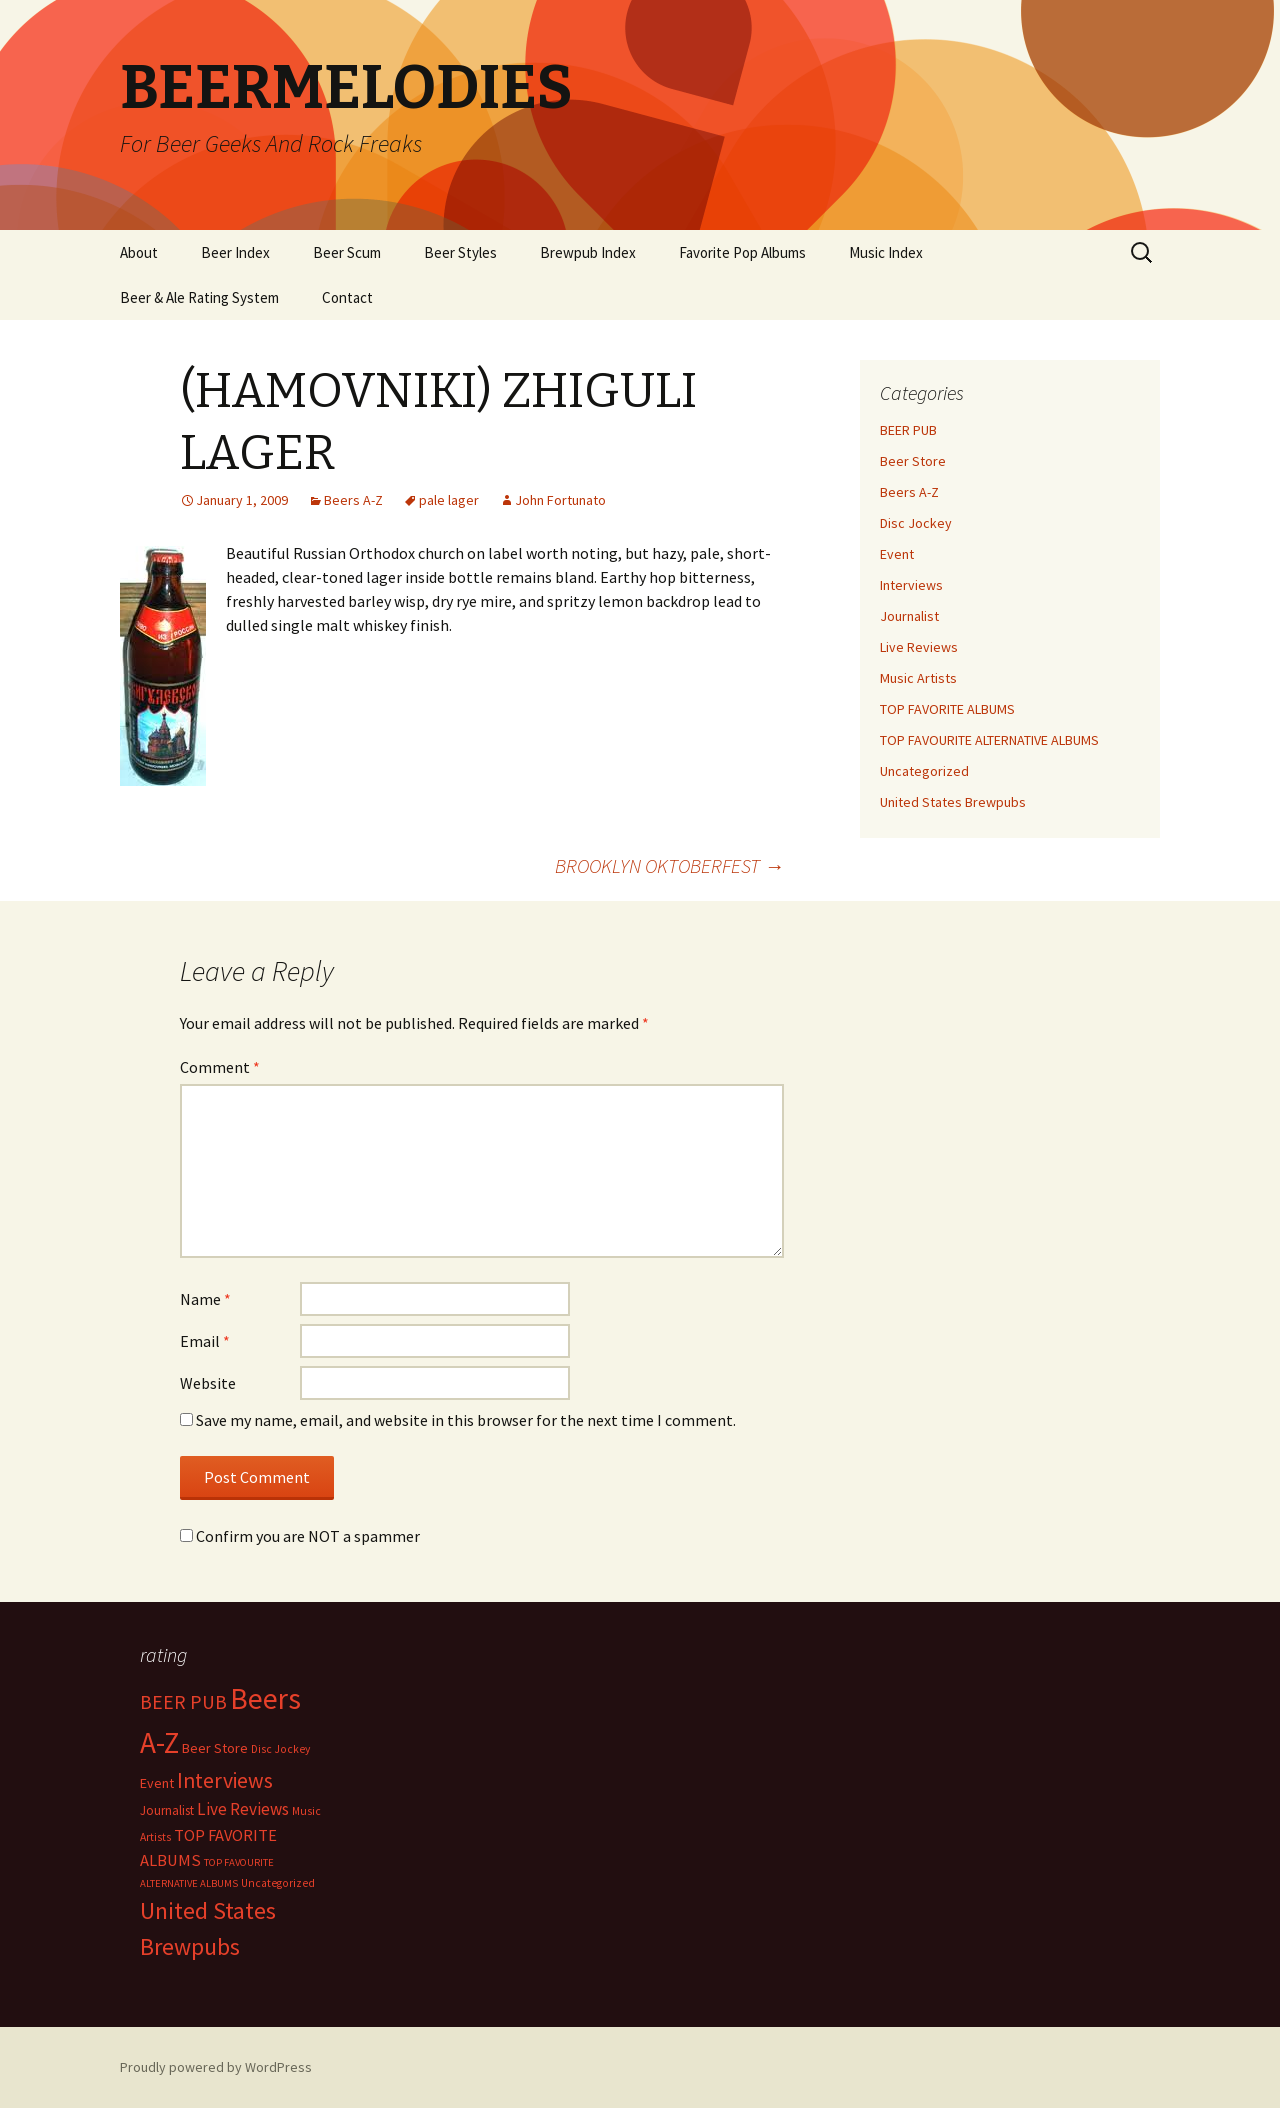 The height and width of the screenshot is (2108, 1280). I want to click on Website, so click(208, 1383).